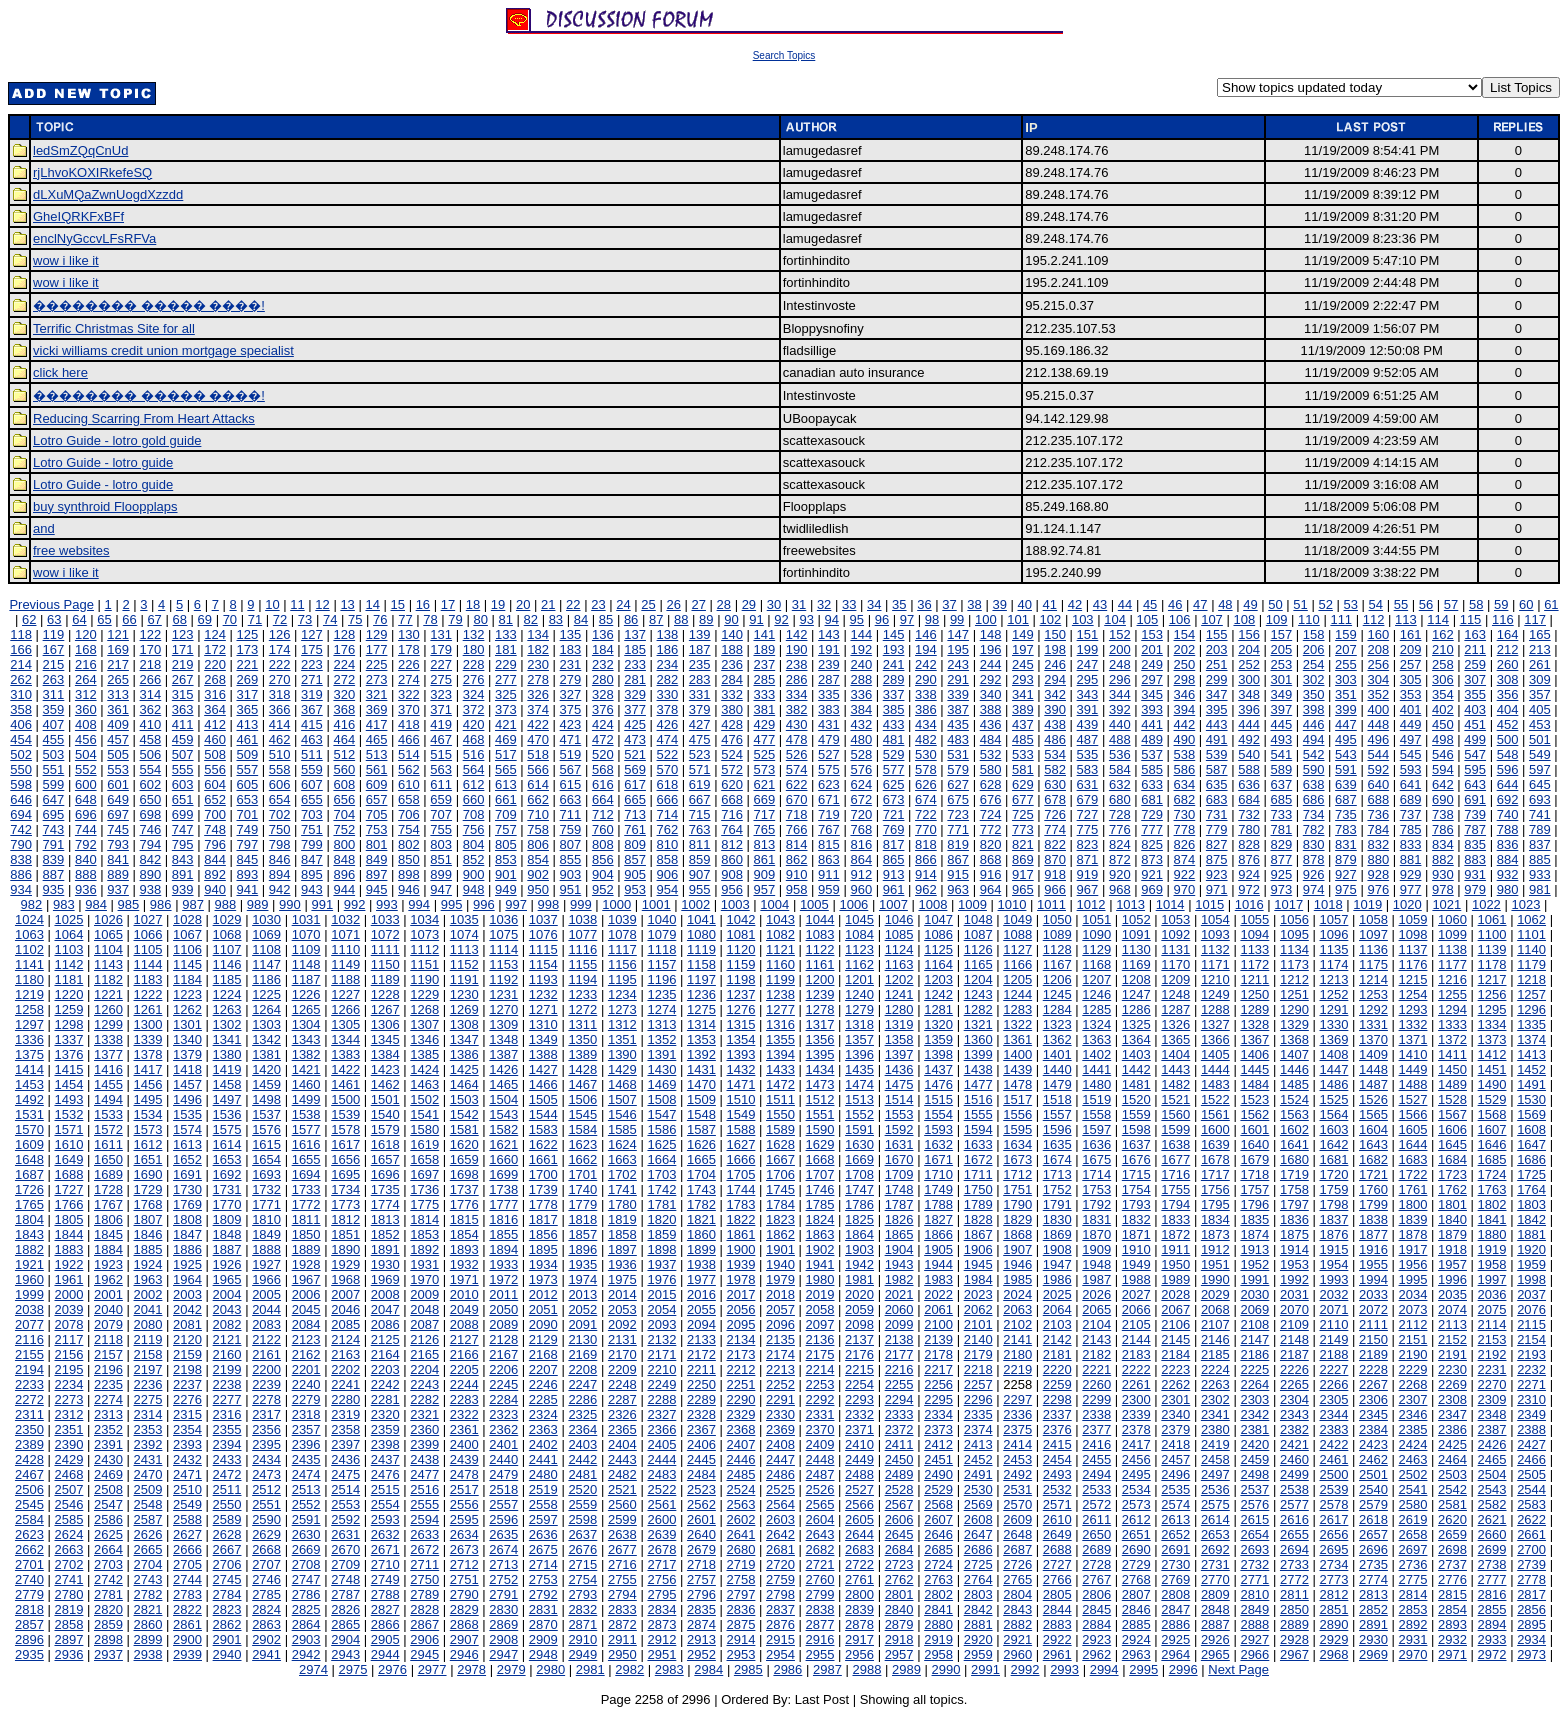 The width and height of the screenshot is (1568, 1720). I want to click on 2060, so click(899, 1309).